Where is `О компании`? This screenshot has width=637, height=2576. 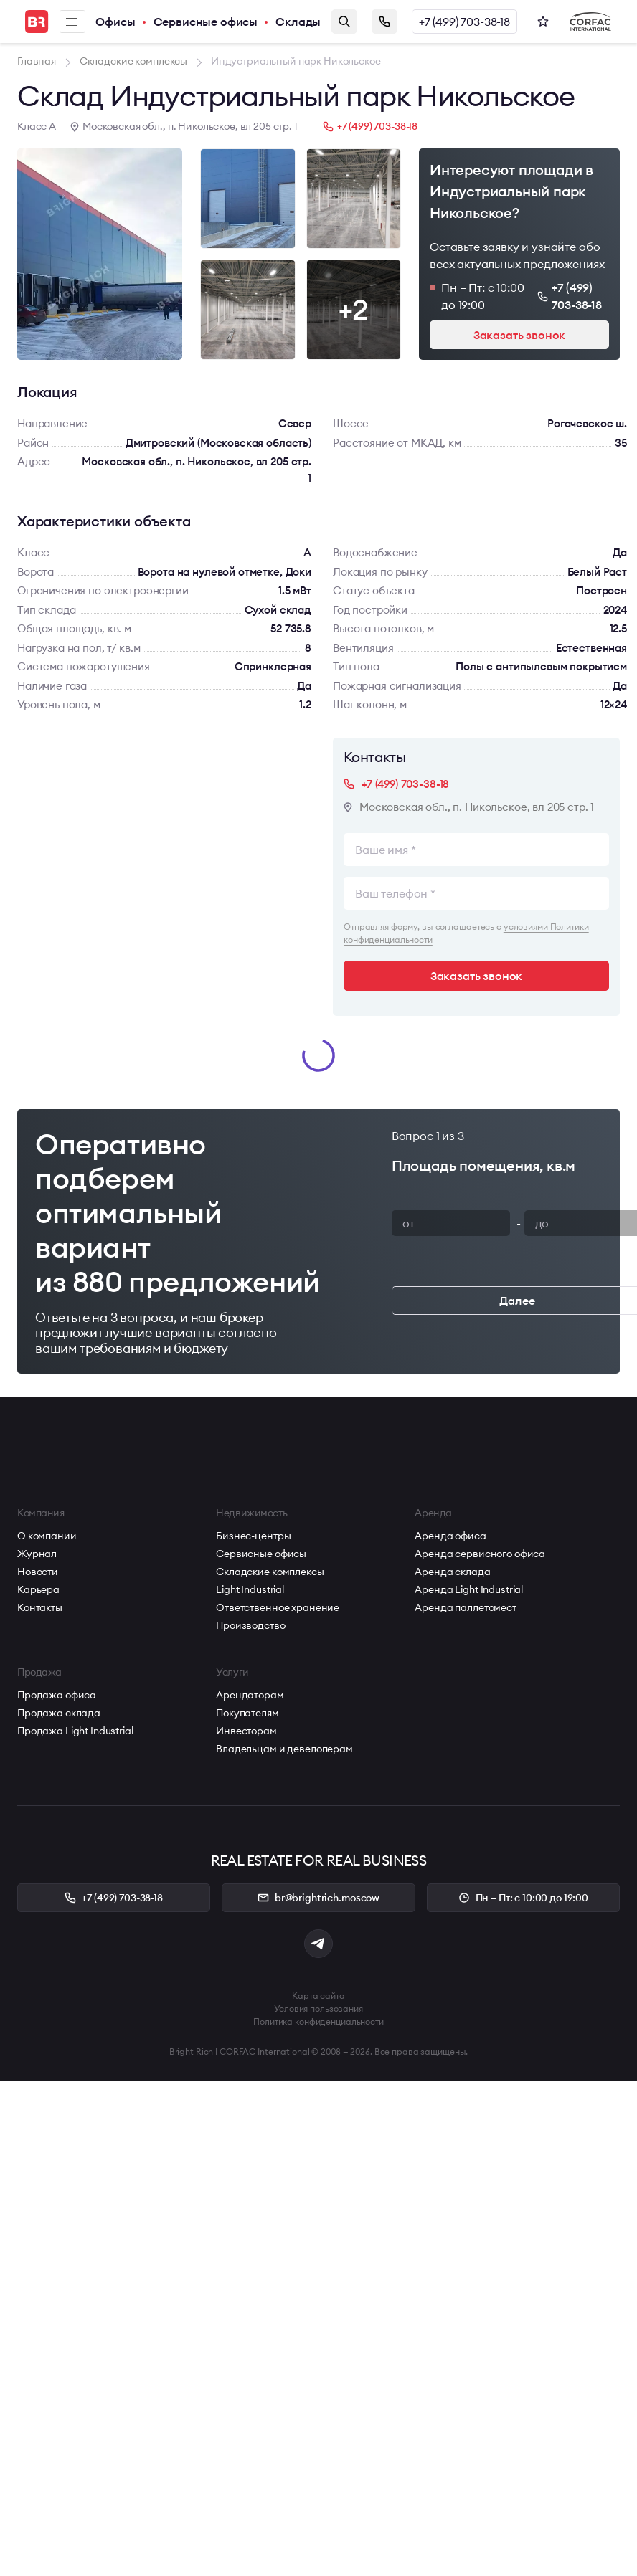 О компании is located at coordinates (47, 1535).